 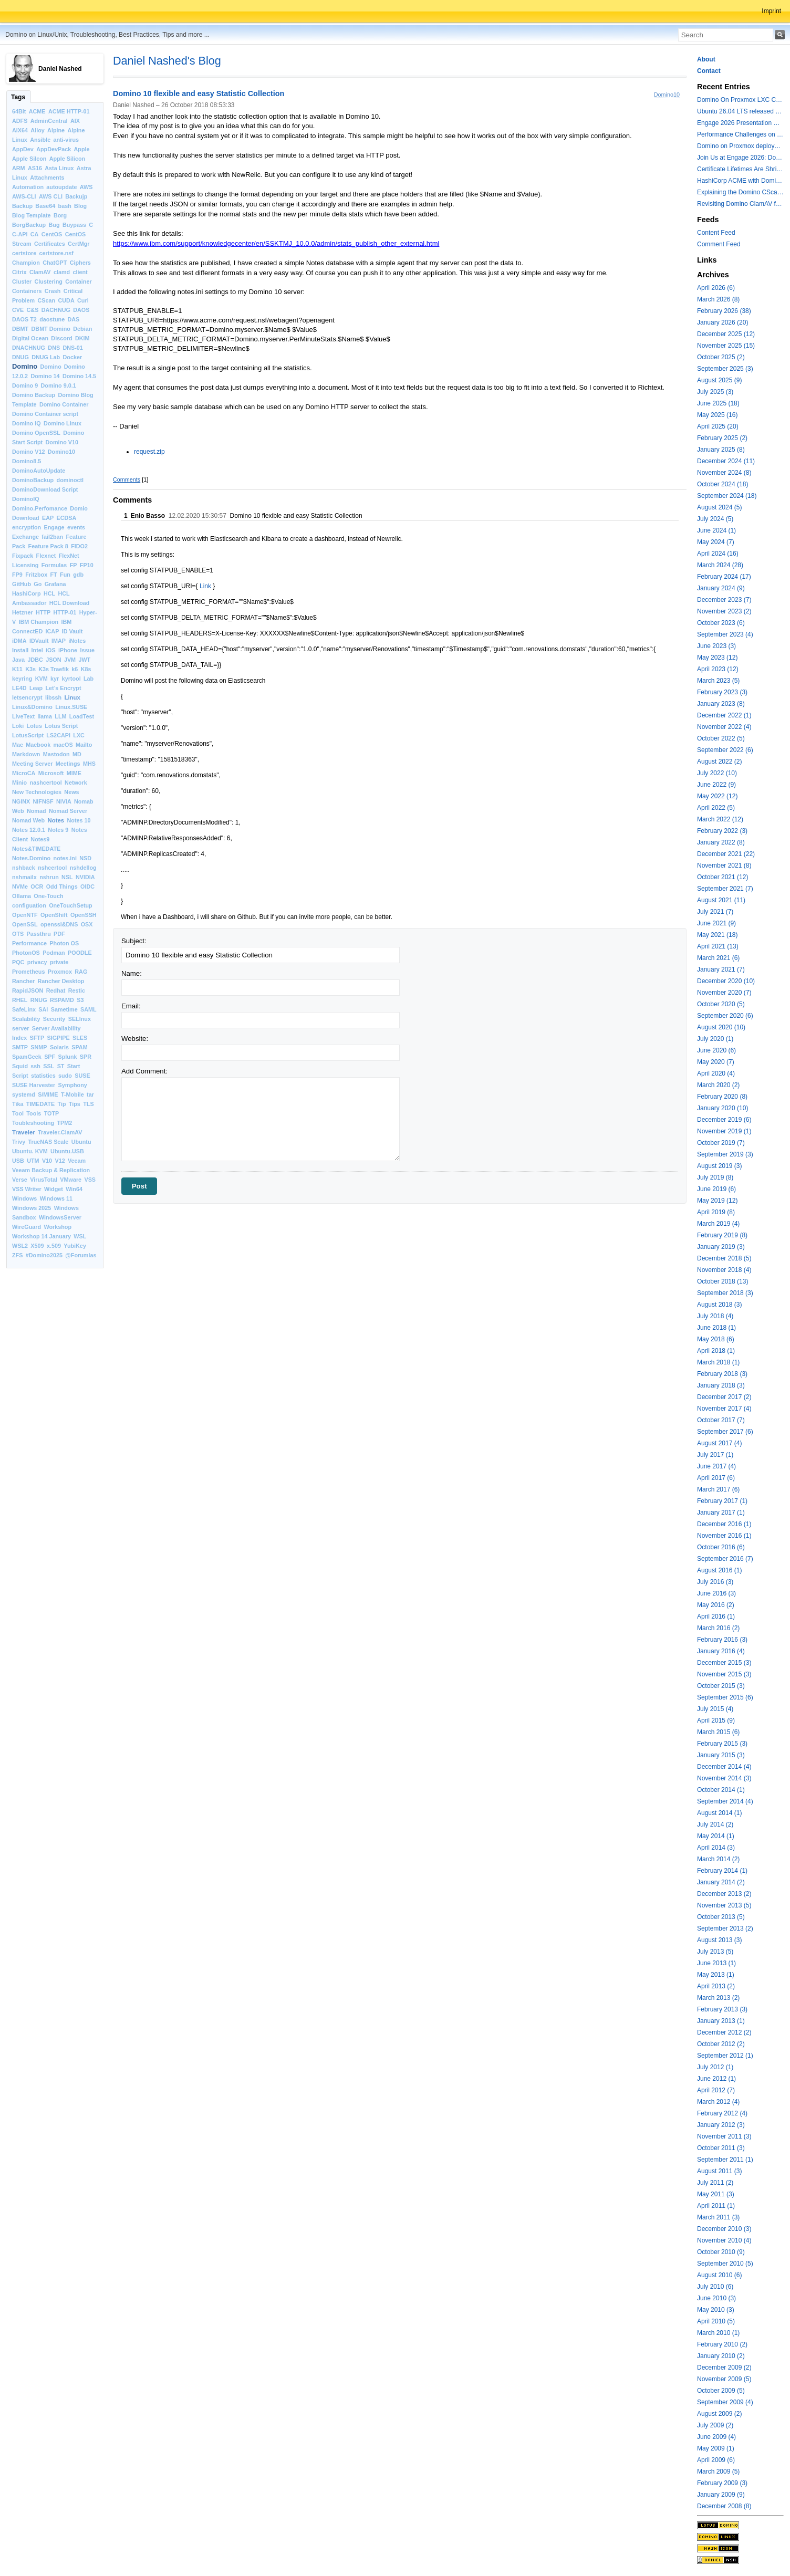 What do you see at coordinates (67, 877) in the screenshot?
I see `NSL` at bounding box center [67, 877].